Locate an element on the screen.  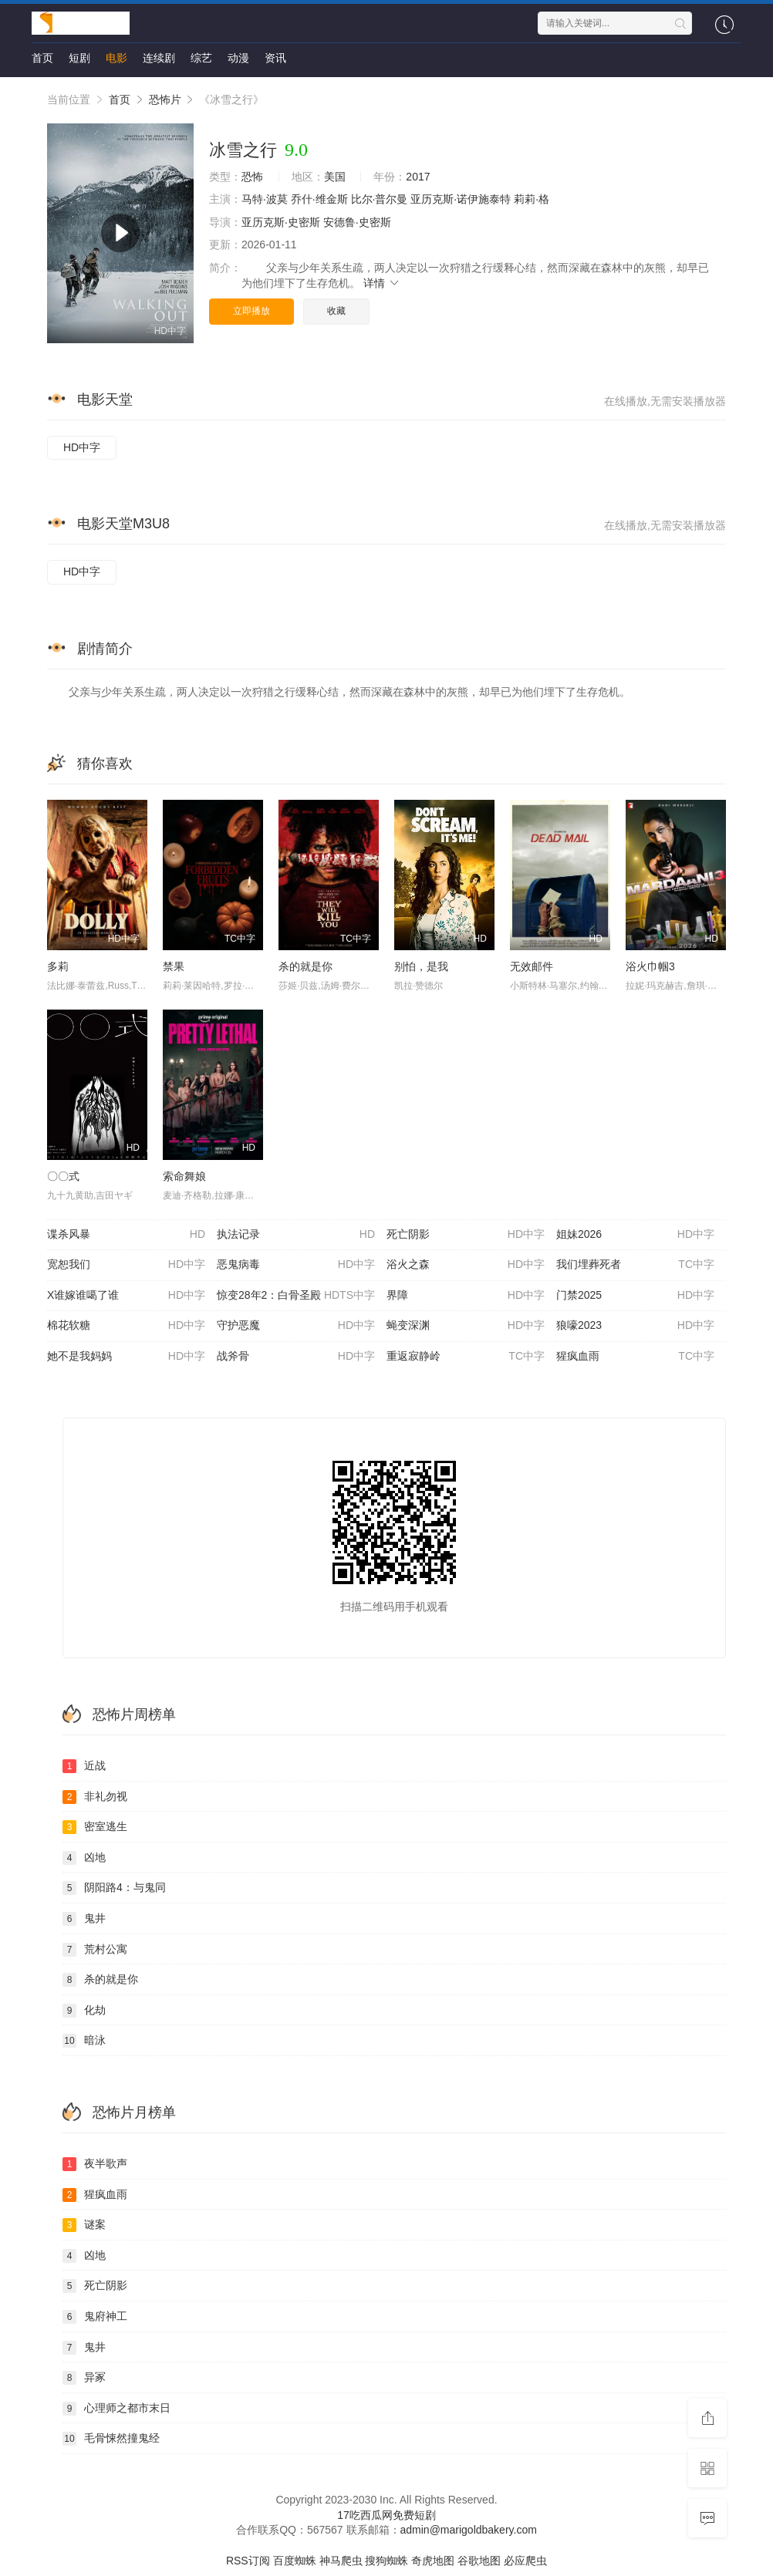
奇虎地图 is located at coordinates (432, 2560).